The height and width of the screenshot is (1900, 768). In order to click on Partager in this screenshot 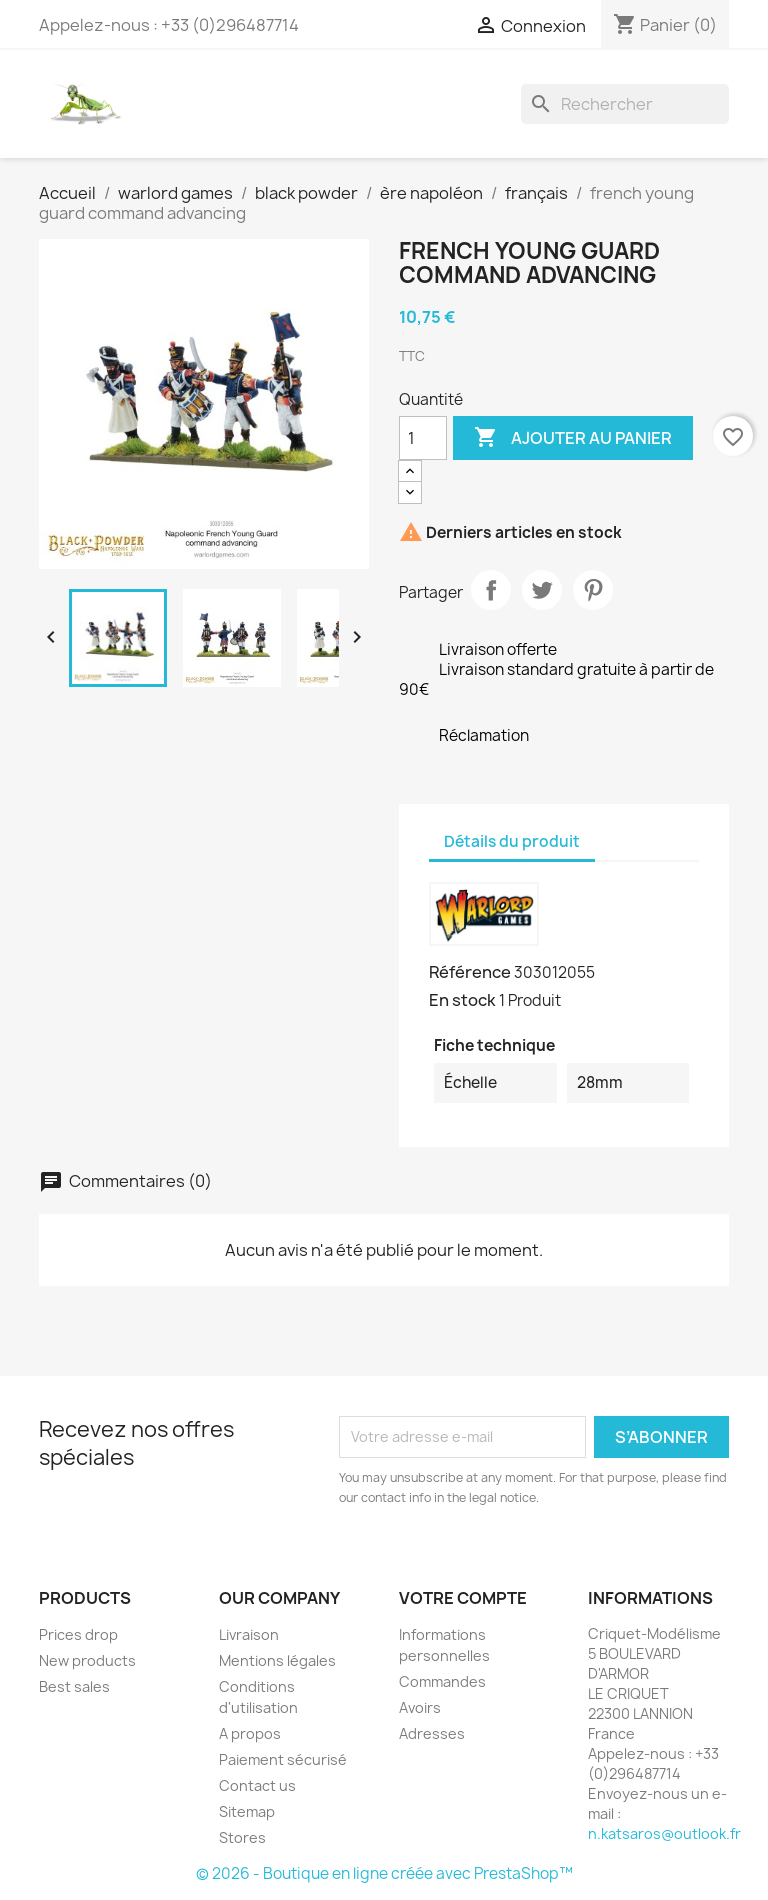, I will do `click(491, 590)`.